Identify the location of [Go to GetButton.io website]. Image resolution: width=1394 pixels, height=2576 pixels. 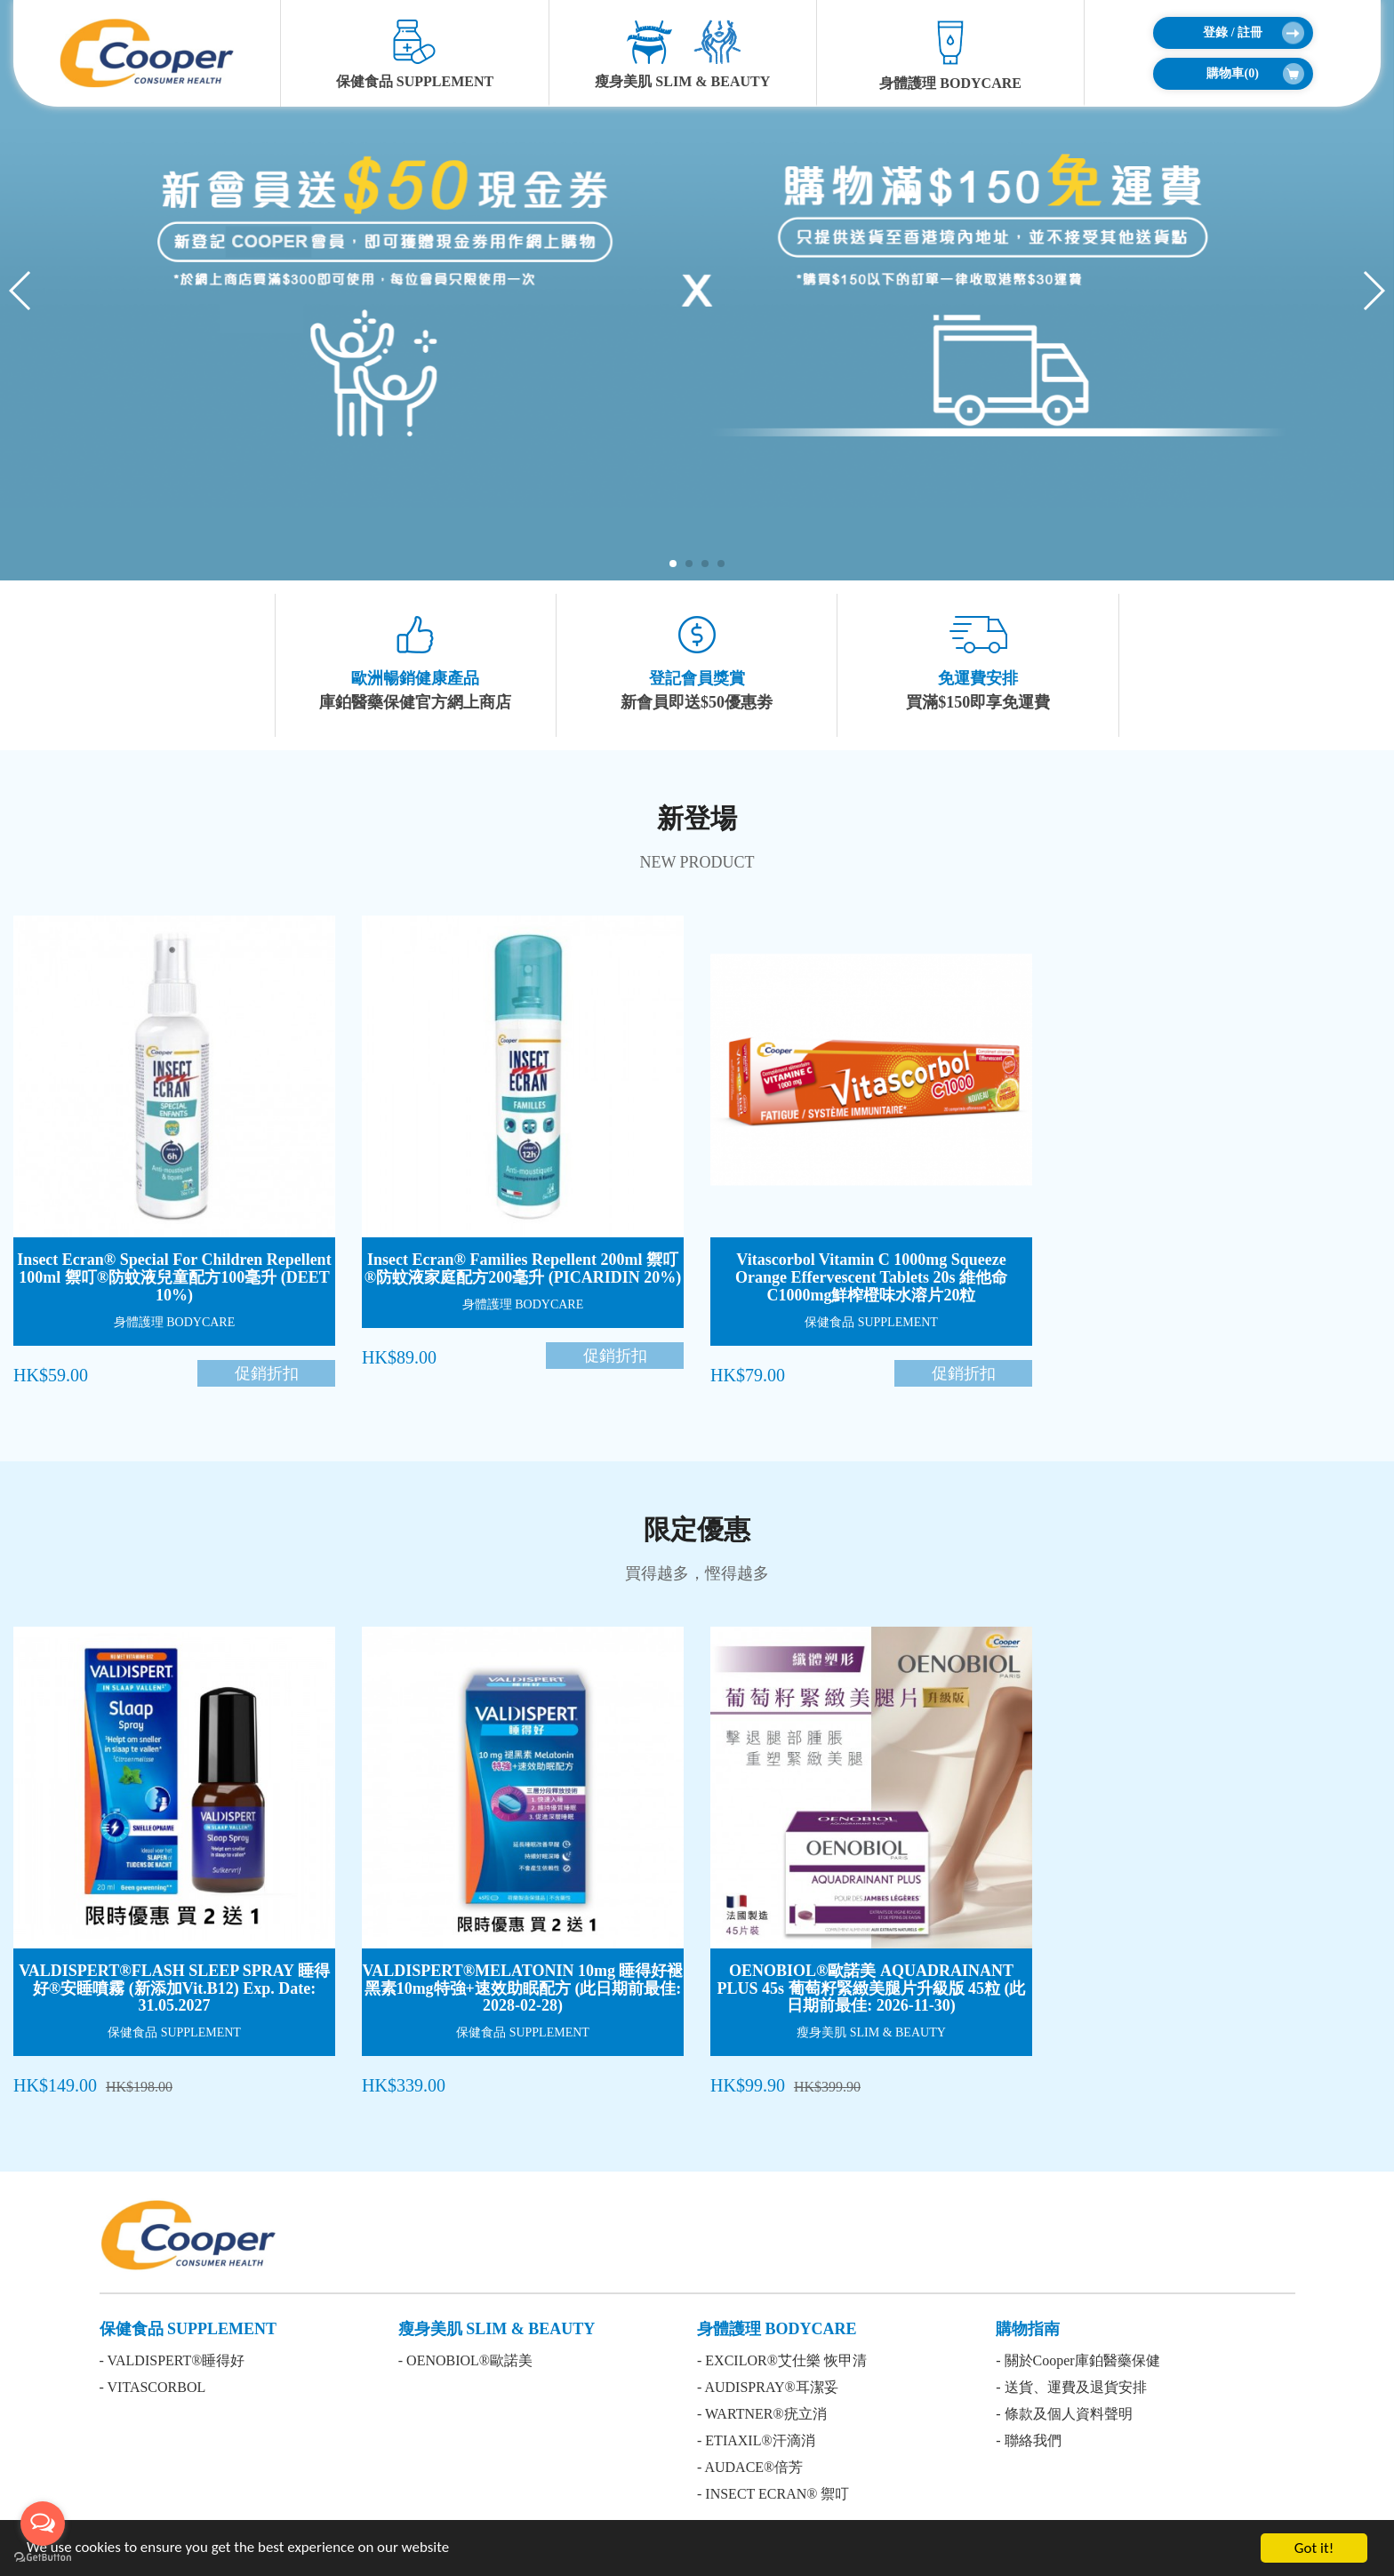
(42, 2558).